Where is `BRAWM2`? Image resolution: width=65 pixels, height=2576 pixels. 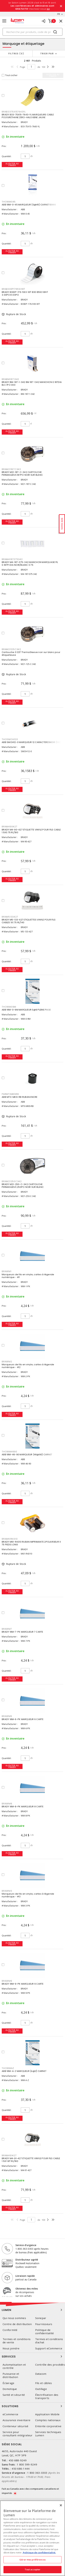 BRAWM2 is located at coordinates (7, 1361).